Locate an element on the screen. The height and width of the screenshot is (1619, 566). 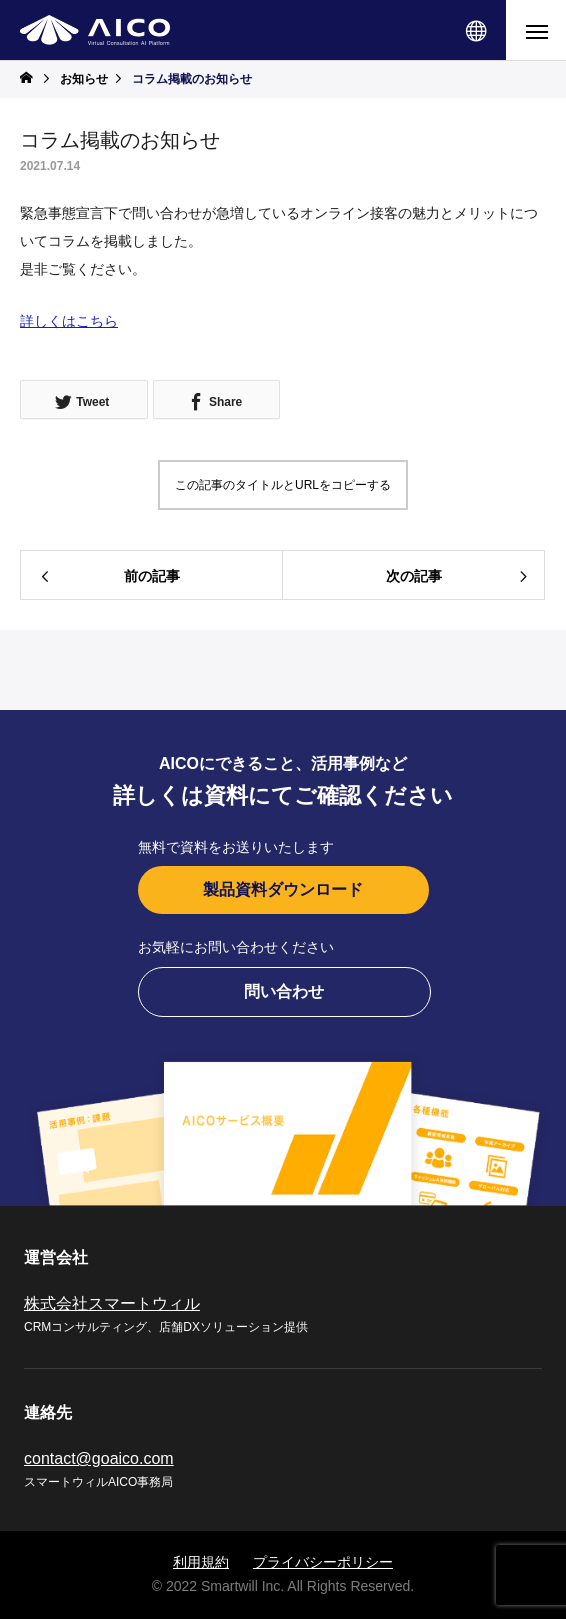
詳しくはこちら is located at coordinates (69, 321).